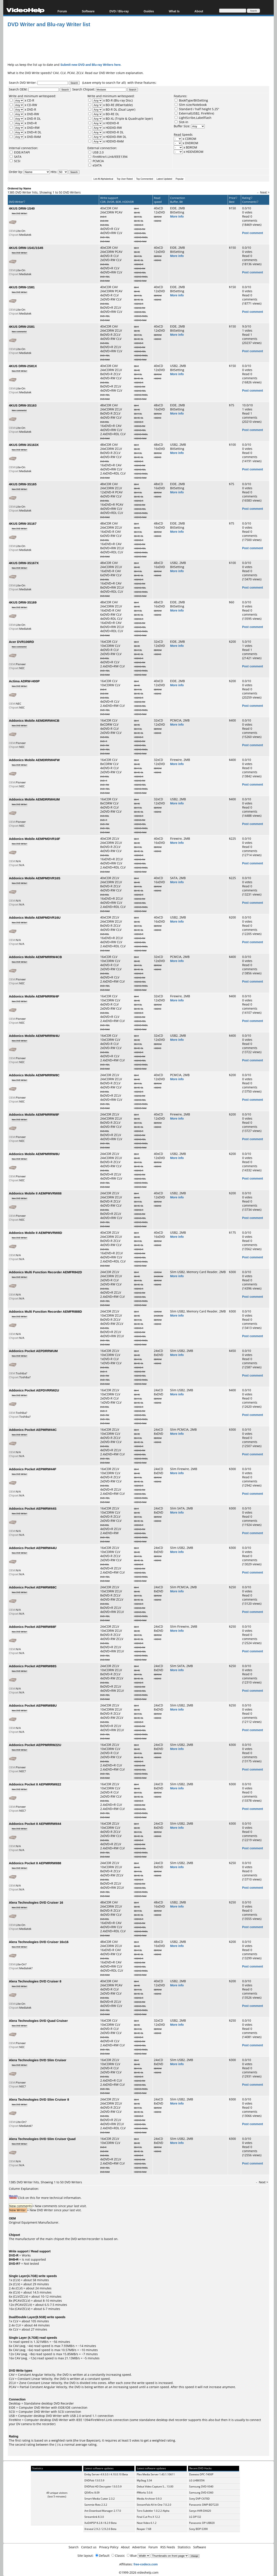 This screenshot has width=277, height=2576. I want to click on Sanyo HVR-DX620, so click(200, 2511).